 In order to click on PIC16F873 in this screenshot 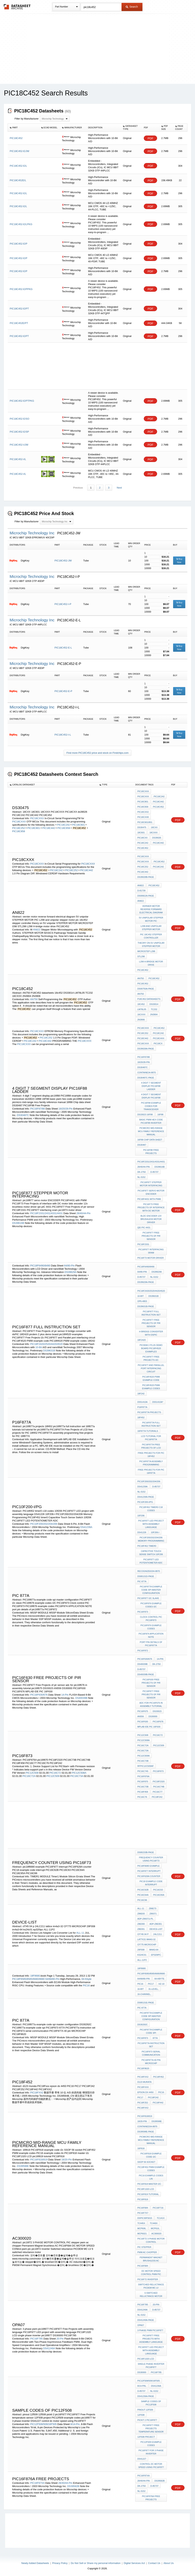, I will do `click(142, 1612)`.